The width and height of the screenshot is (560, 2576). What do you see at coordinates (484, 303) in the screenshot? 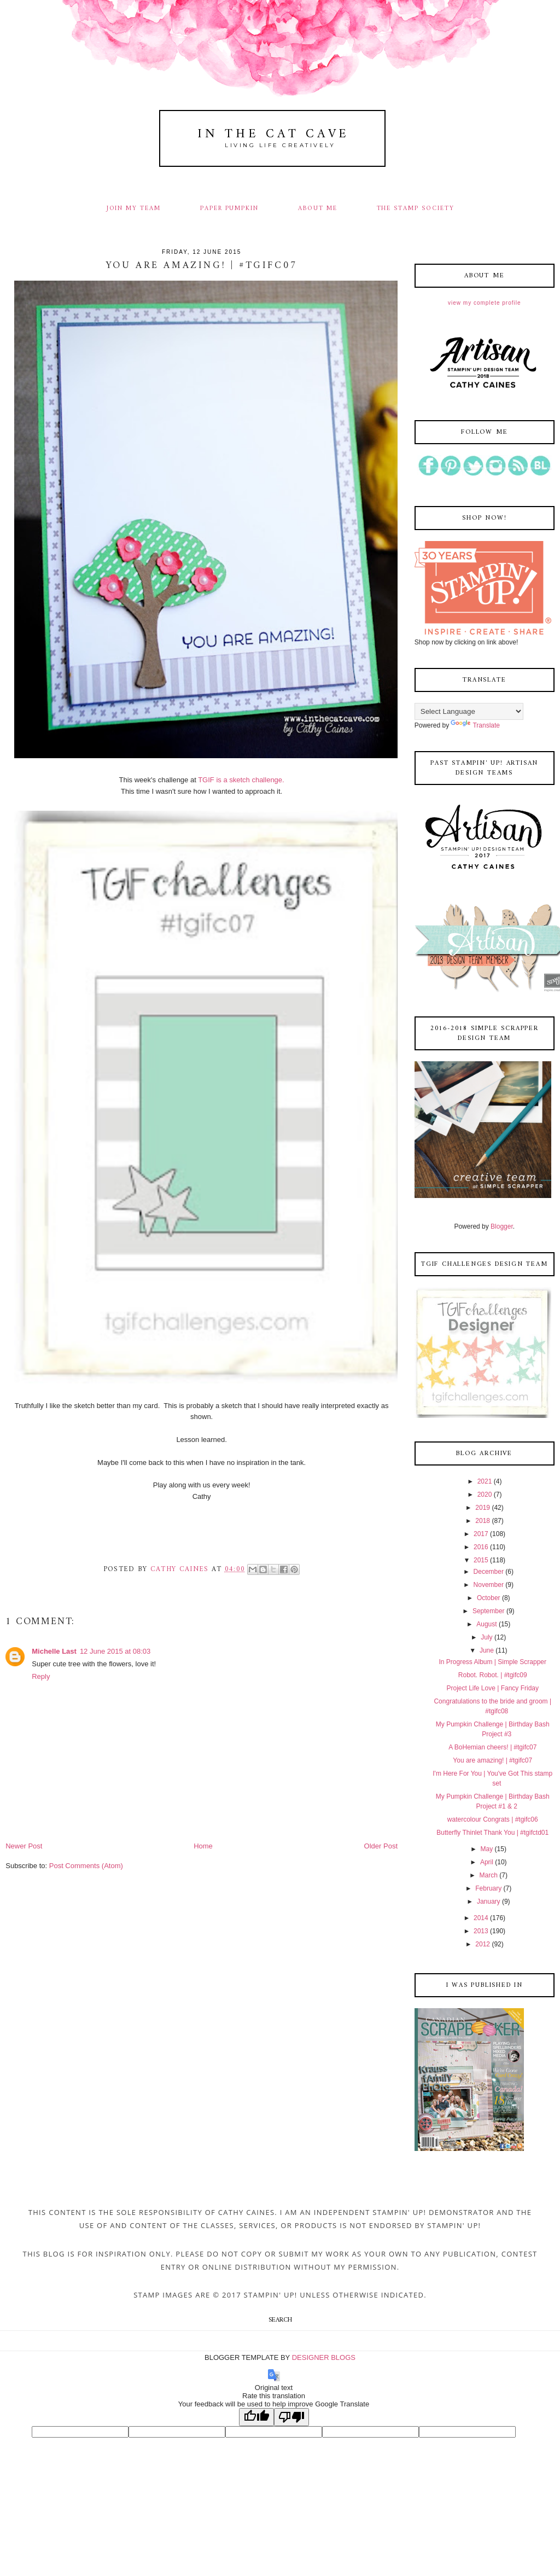
I see `View my complete profile` at bounding box center [484, 303].